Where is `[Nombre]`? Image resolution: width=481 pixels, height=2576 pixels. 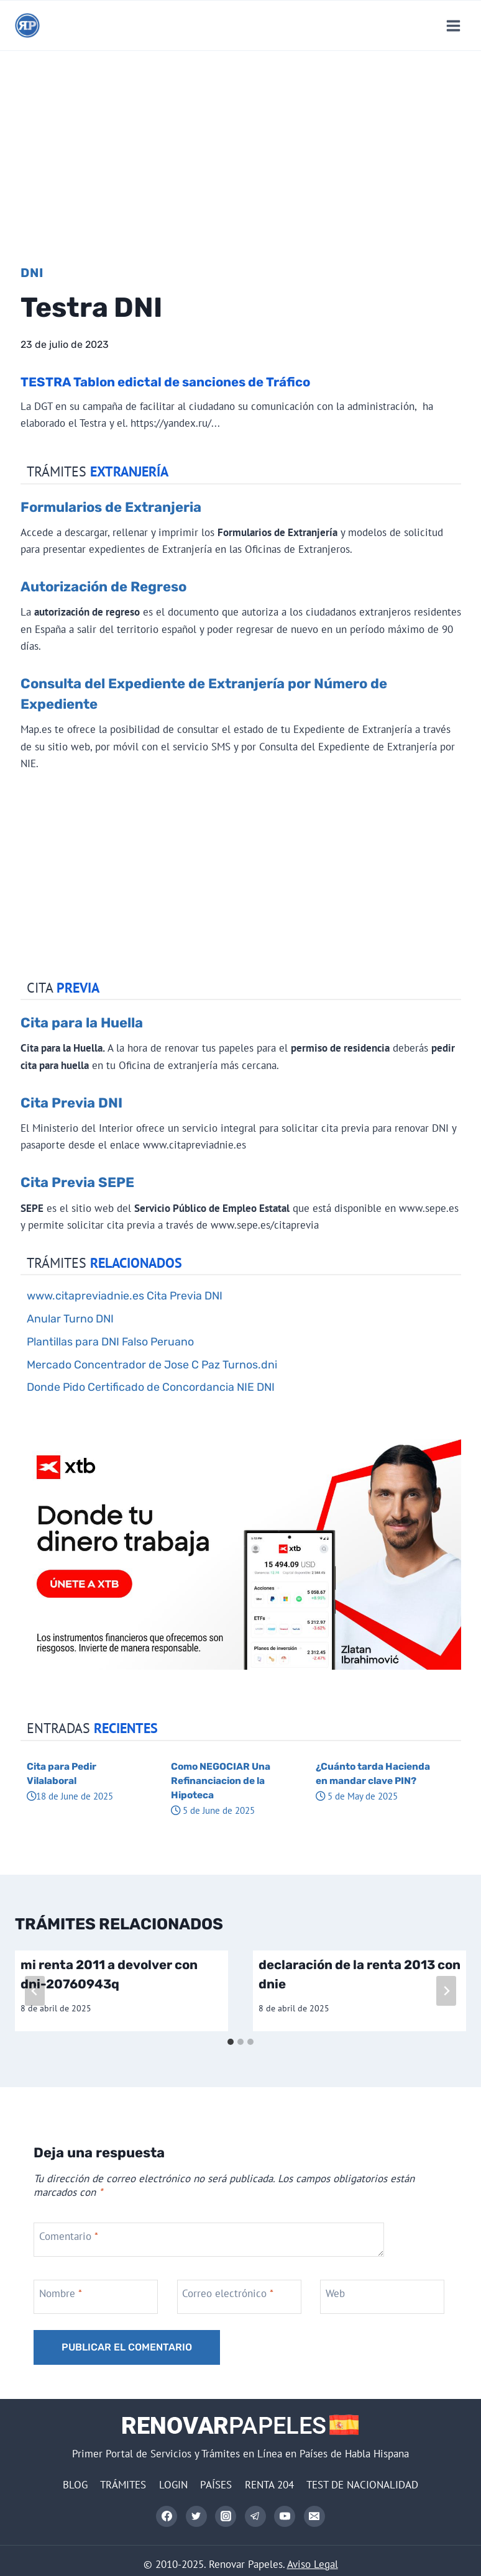
[Nombre] is located at coordinates (97, 2297).